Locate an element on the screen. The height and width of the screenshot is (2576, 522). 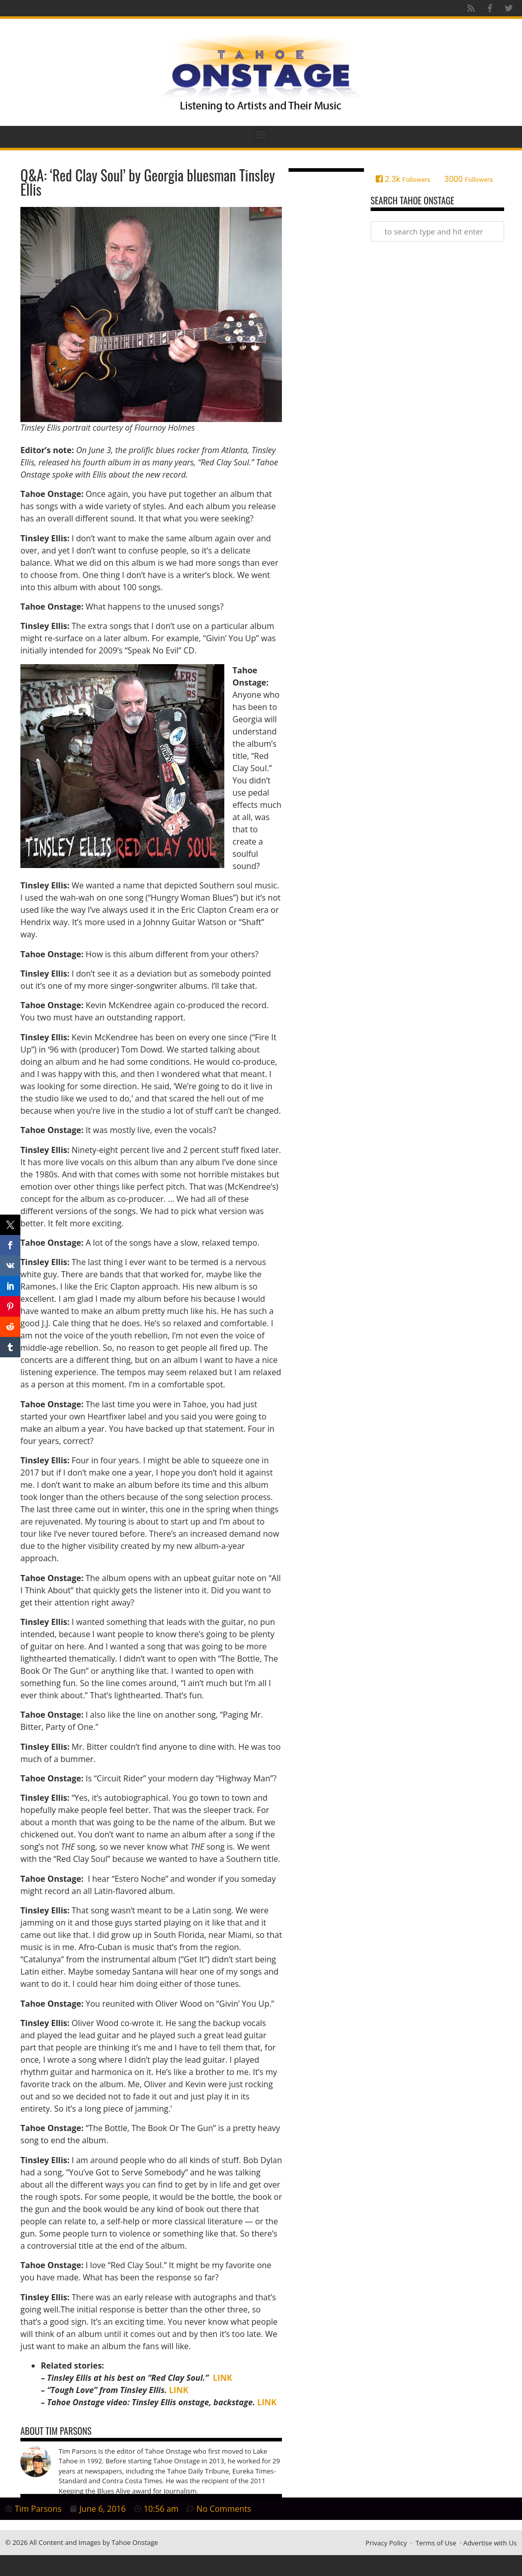
[button] is located at coordinates (261, 134).